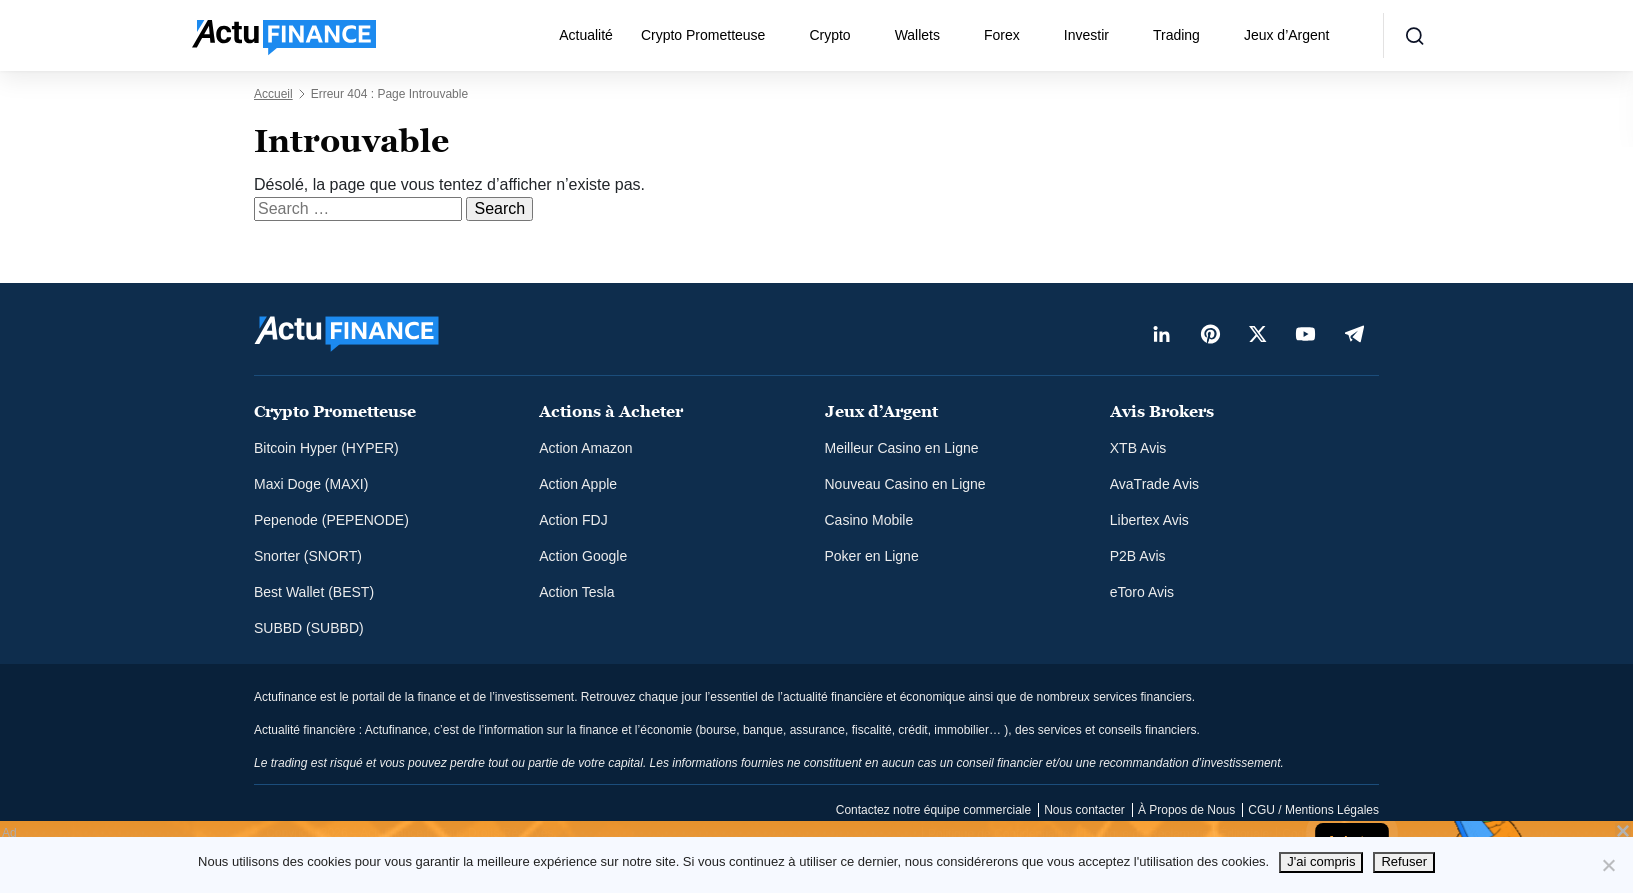  I want to click on Wallets, so click(917, 35).